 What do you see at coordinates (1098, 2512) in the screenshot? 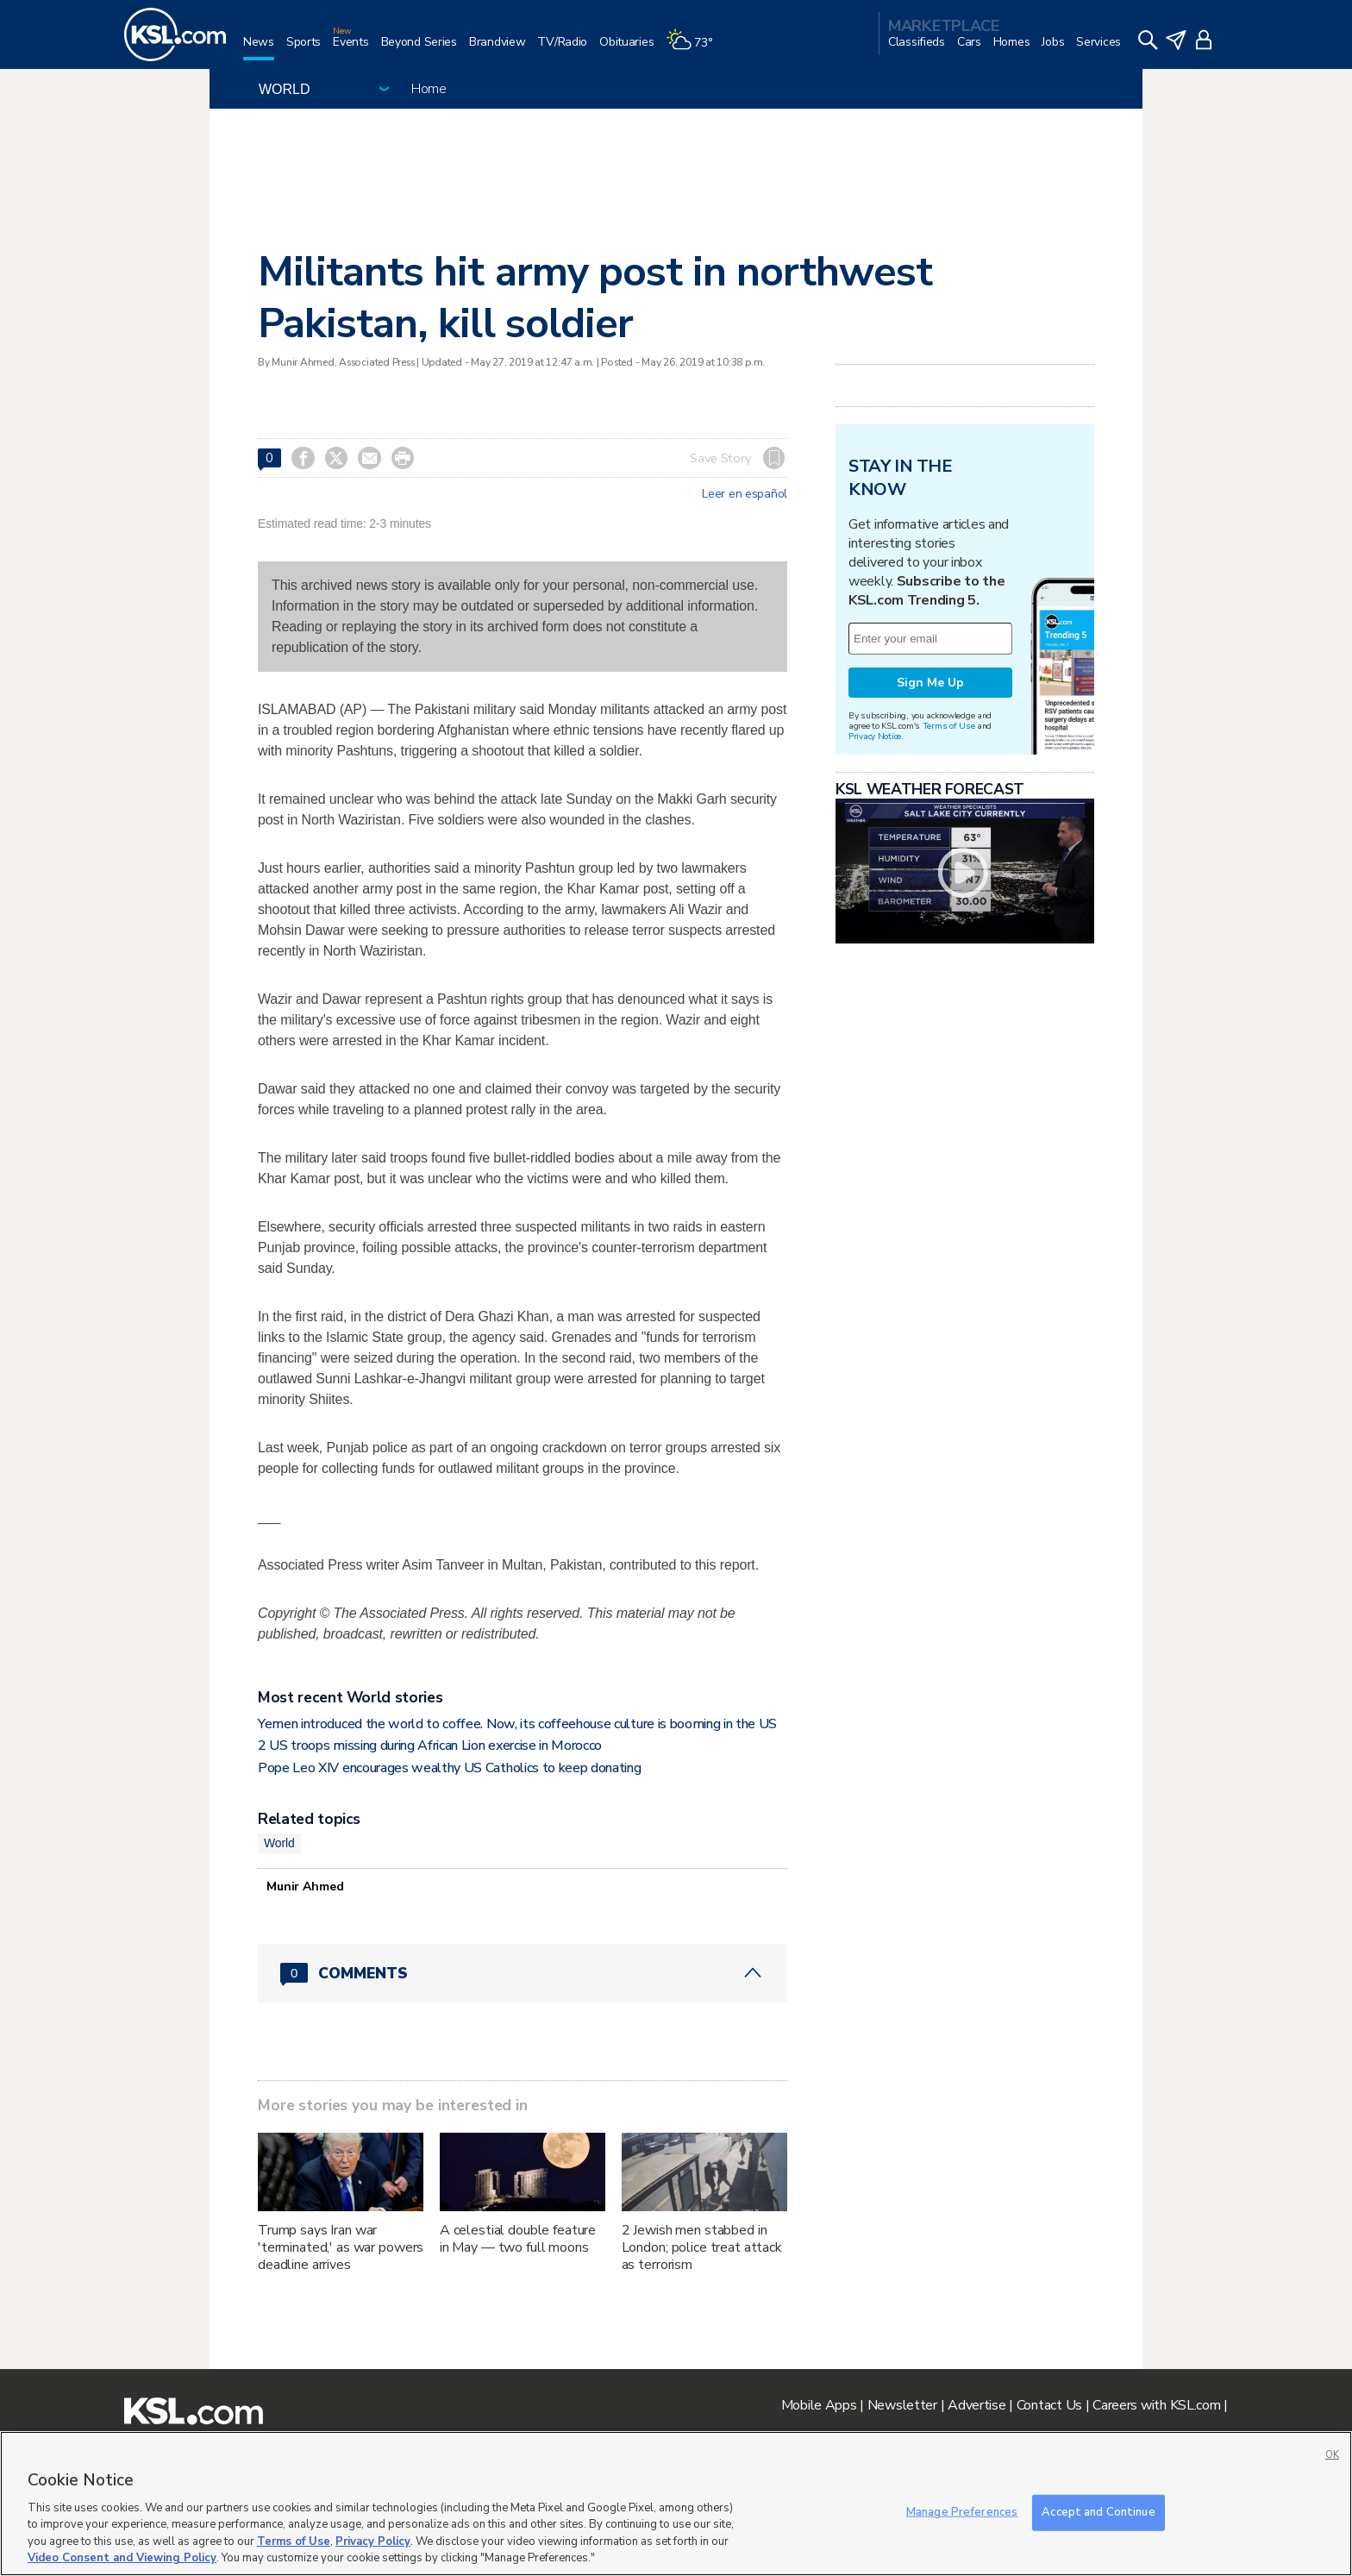
I see `Accept and Continue` at bounding box center [1098, 2512].